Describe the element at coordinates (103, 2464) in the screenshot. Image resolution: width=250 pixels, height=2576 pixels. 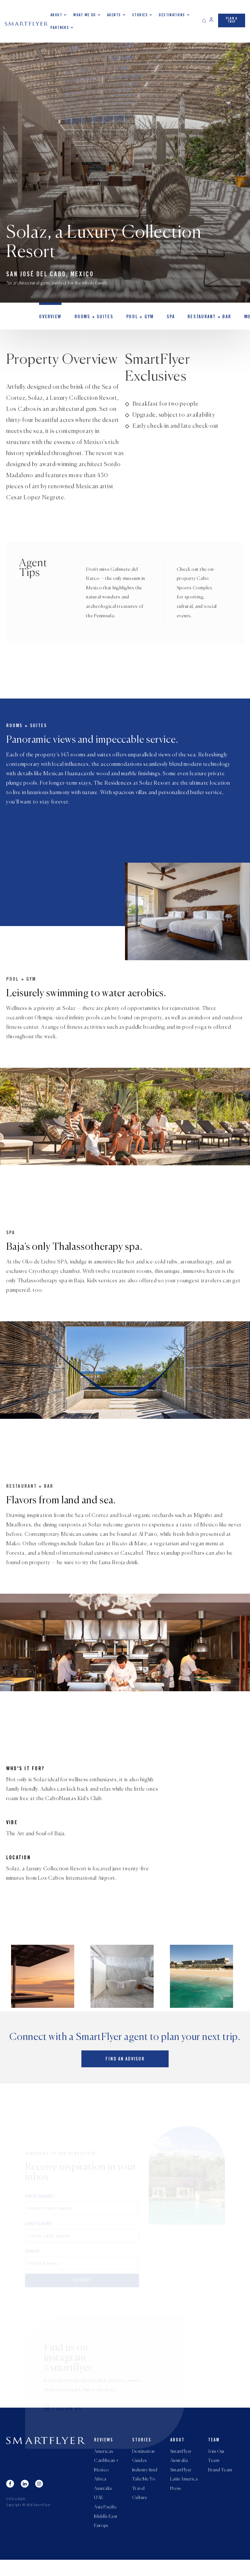
I see `Americas` at that location.